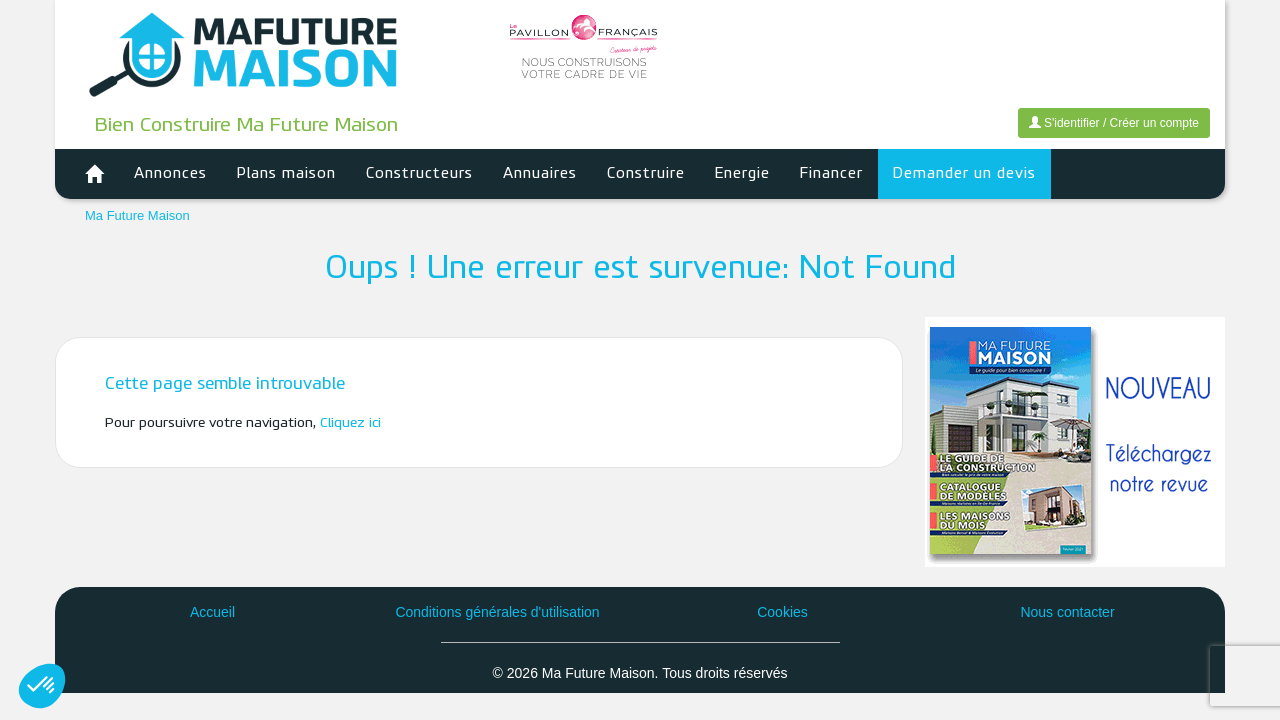  I want to click on Nous contacter, so click(1067, 612).